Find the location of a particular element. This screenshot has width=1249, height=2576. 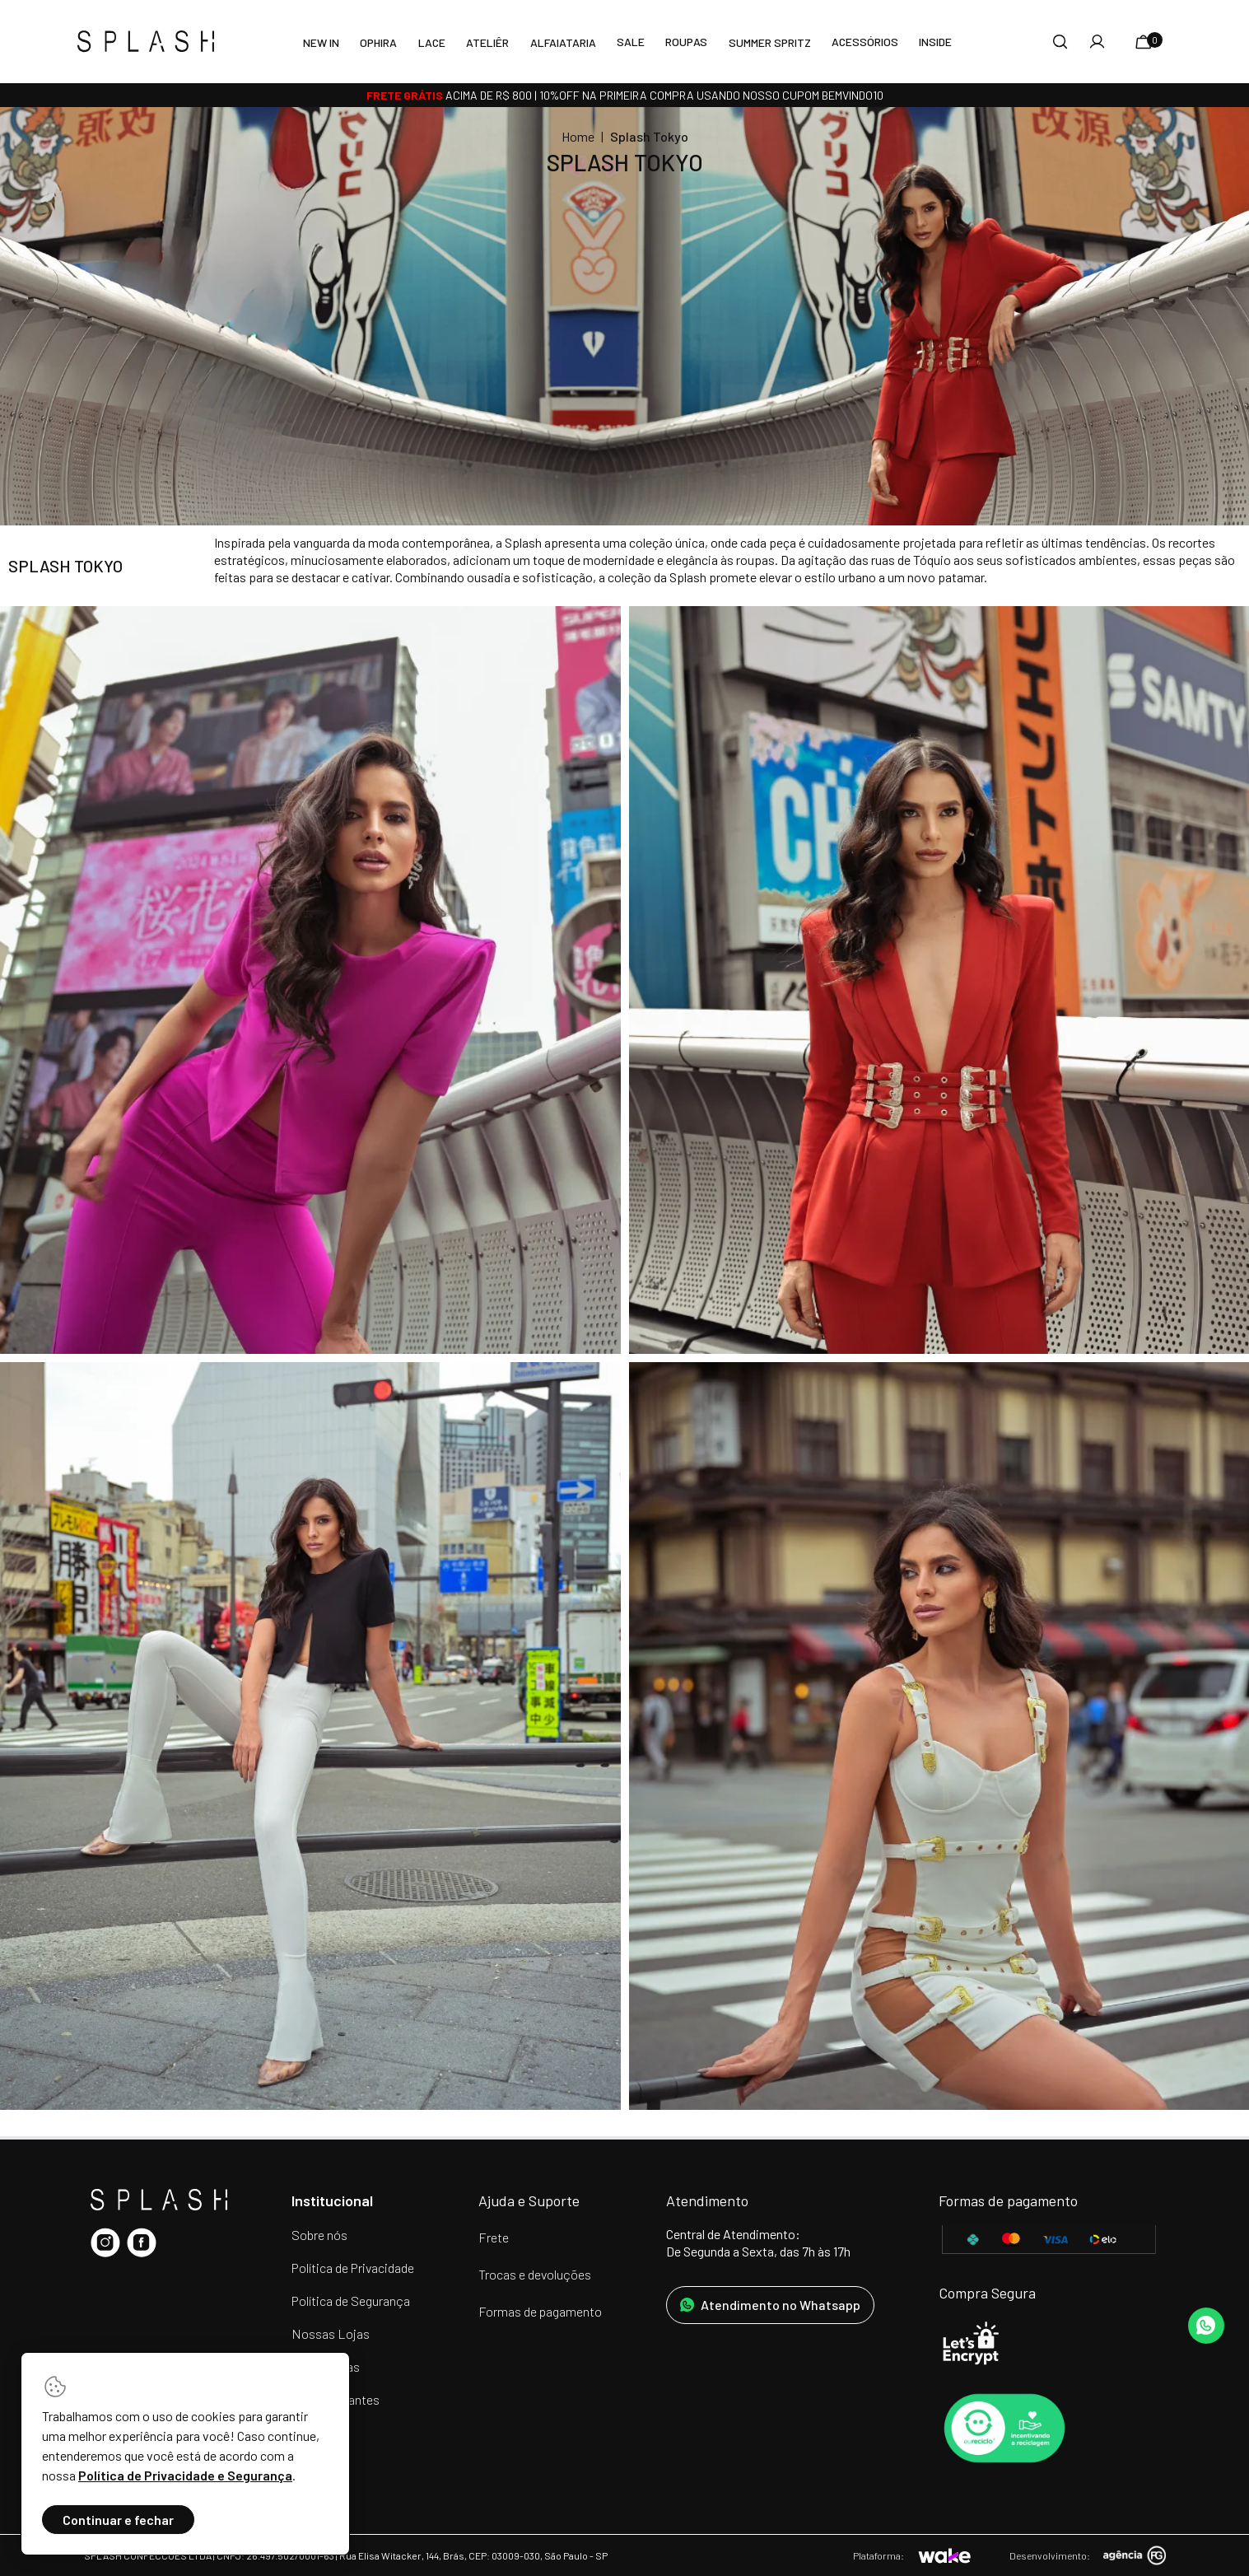

SALE is located at coordinates (631, 42).